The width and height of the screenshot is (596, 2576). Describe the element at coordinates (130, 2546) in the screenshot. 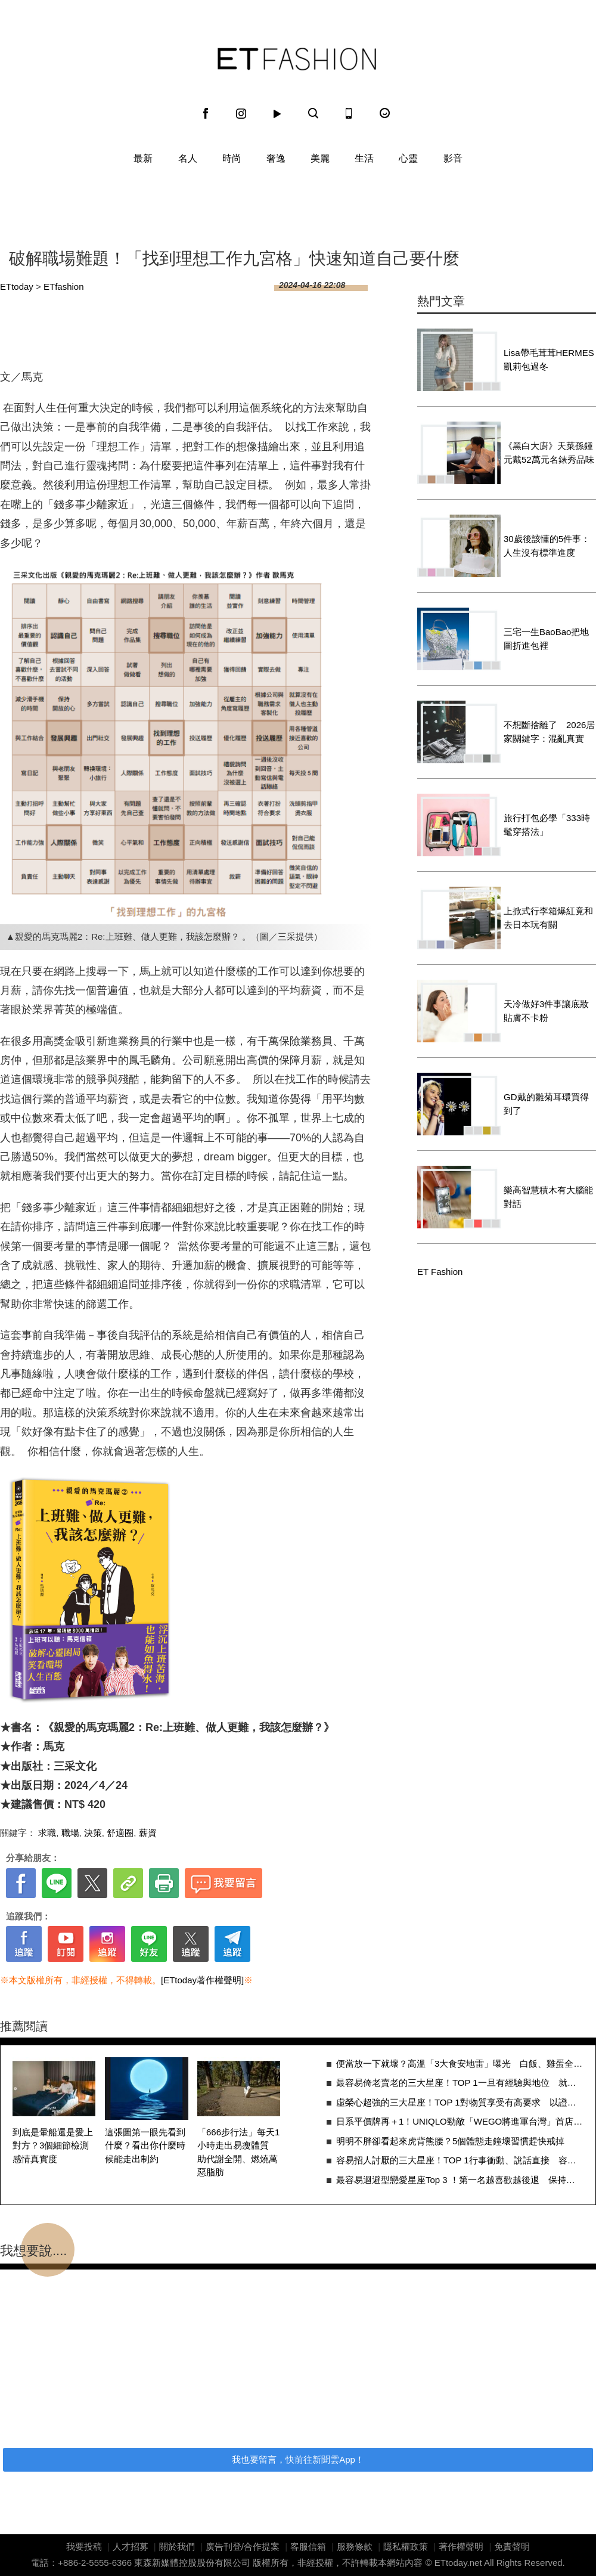

I see `人才招募` at that location.